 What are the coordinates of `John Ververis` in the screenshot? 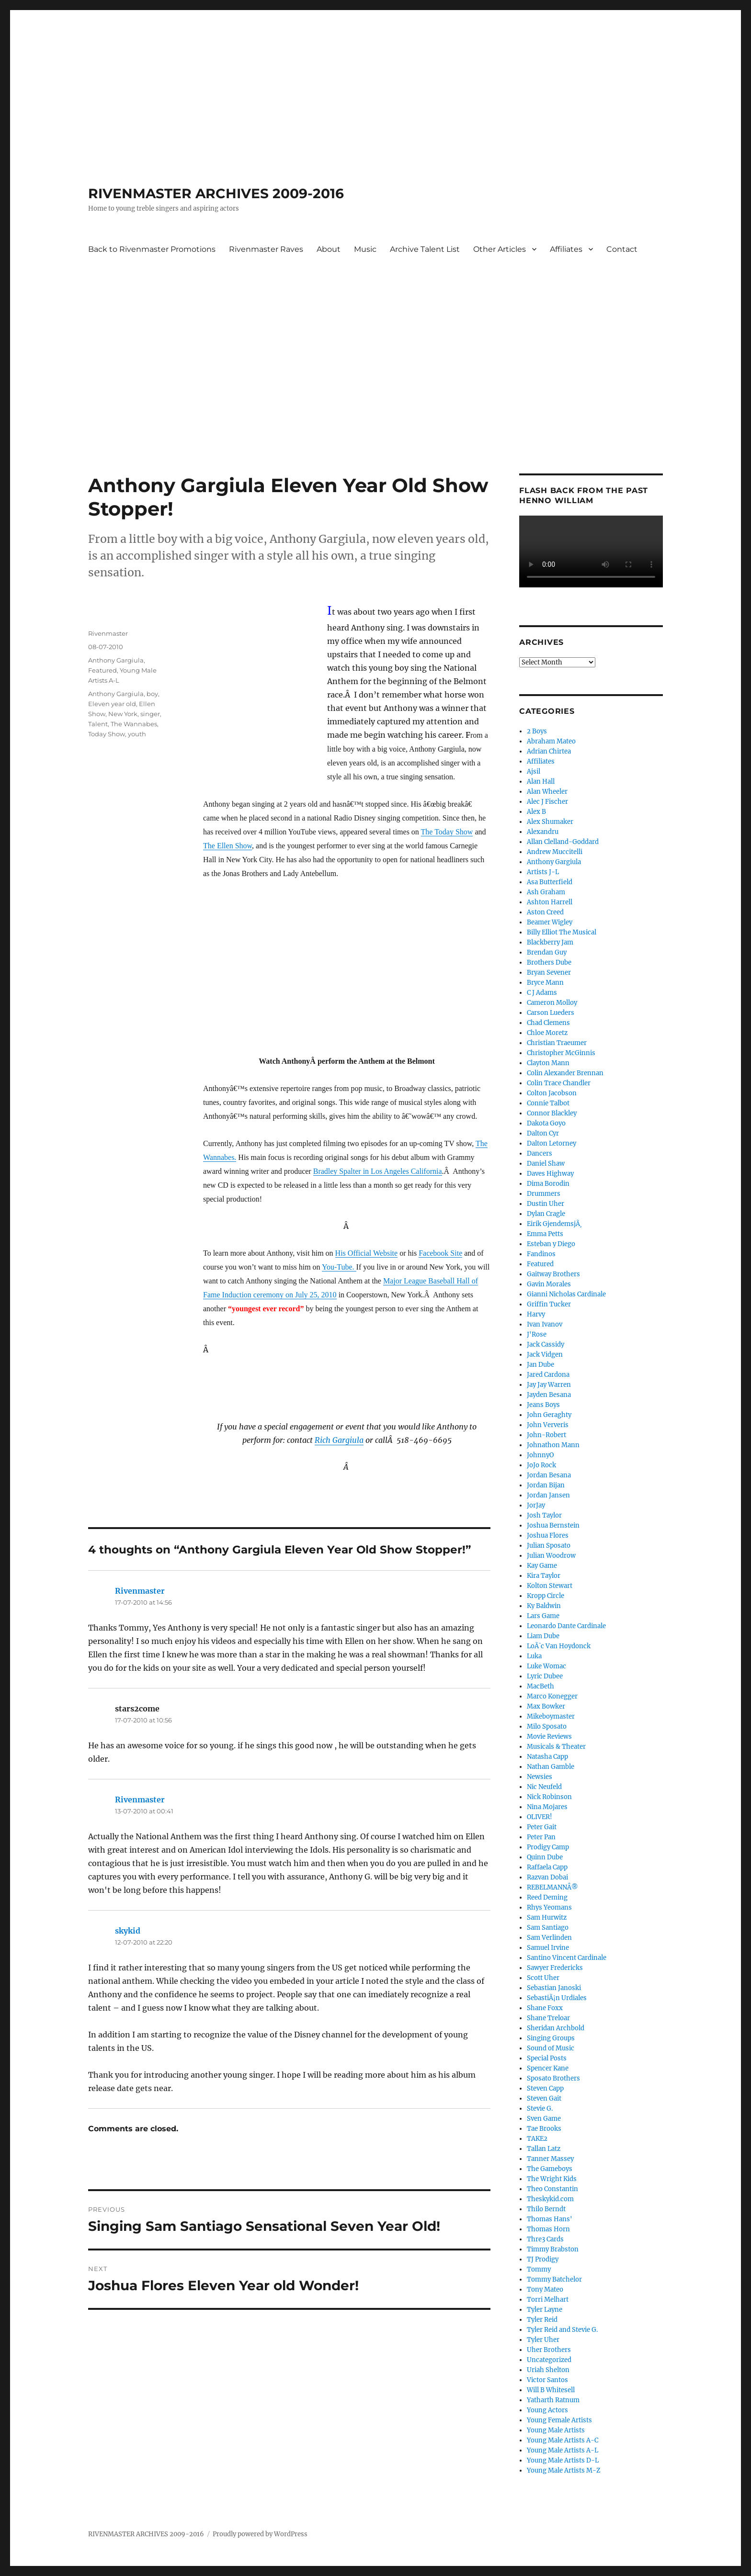 It's located at (548, 1425).